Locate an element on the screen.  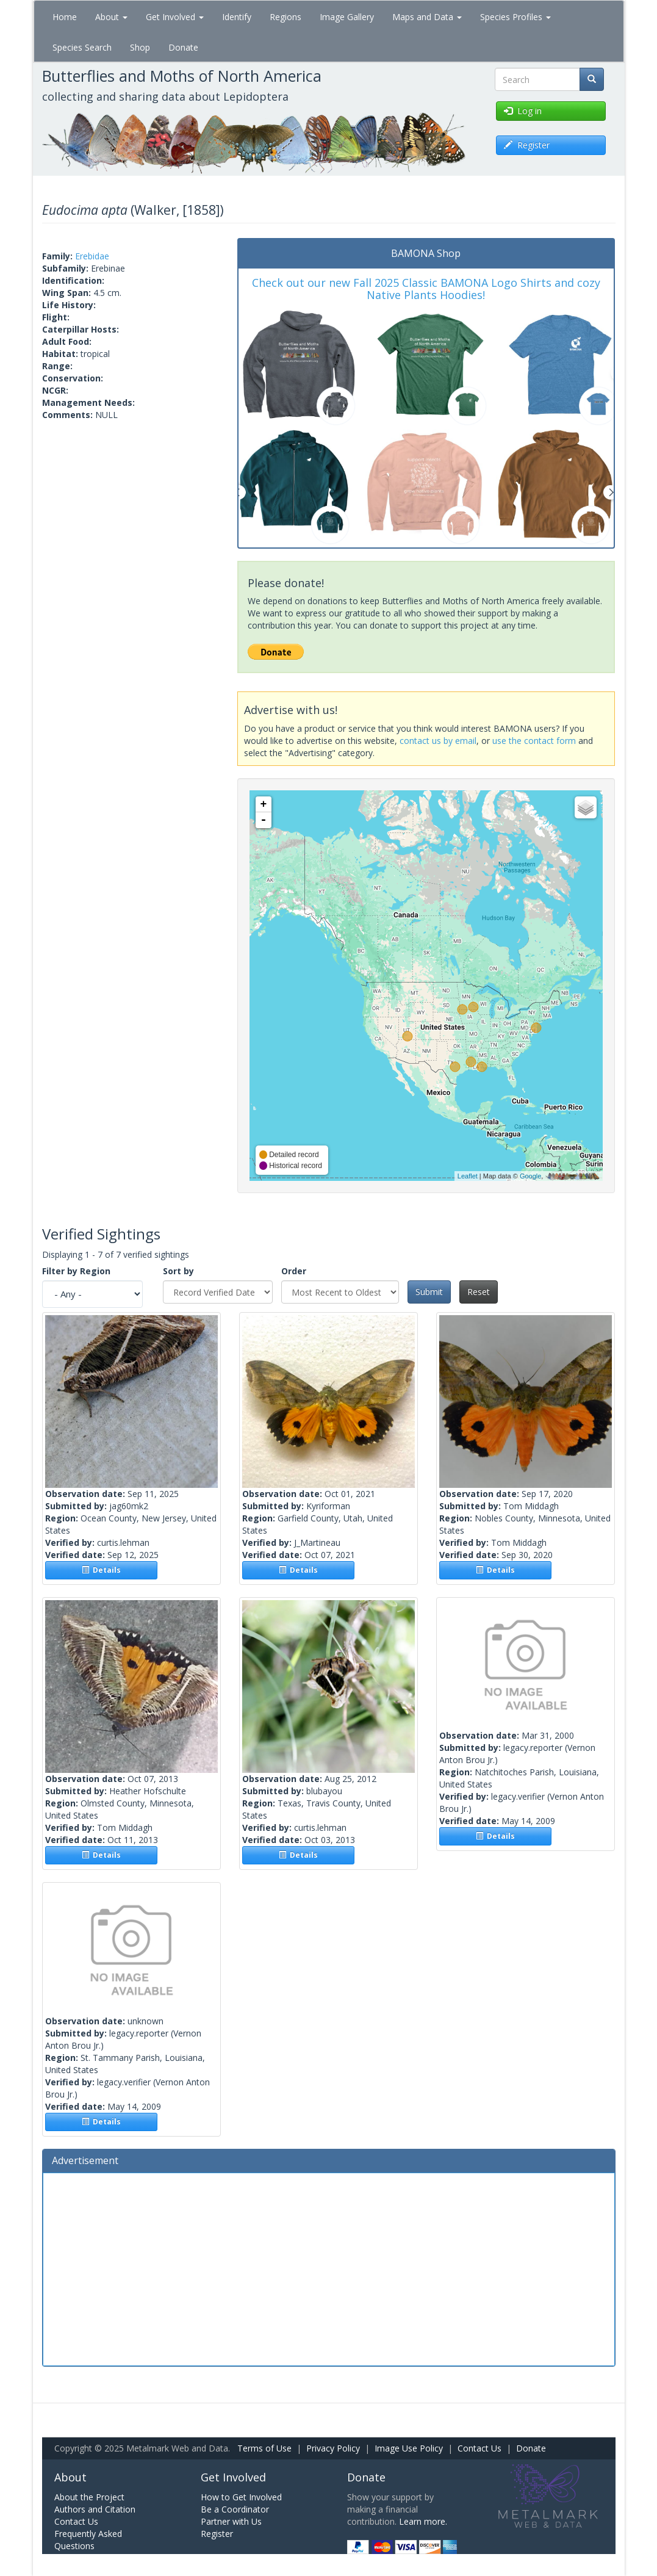
Maps and Data is located at coordinates (427, 17).